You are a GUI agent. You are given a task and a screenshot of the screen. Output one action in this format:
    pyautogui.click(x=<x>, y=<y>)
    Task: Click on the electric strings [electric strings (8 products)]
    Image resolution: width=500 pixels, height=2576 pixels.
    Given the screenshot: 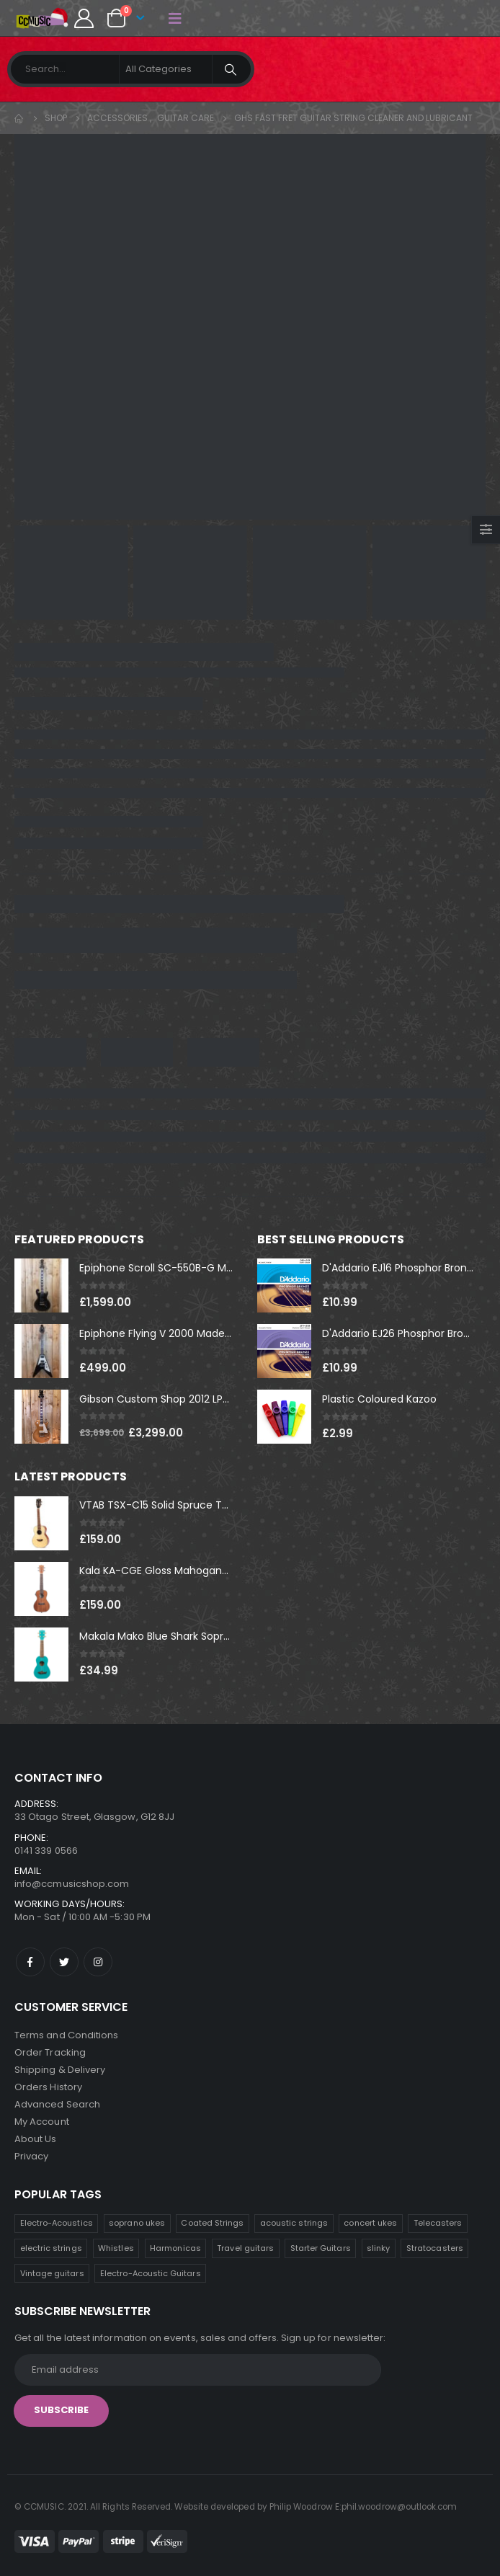 What is the action you would take?
    pyautogui.click(x=51, y=2248)
    